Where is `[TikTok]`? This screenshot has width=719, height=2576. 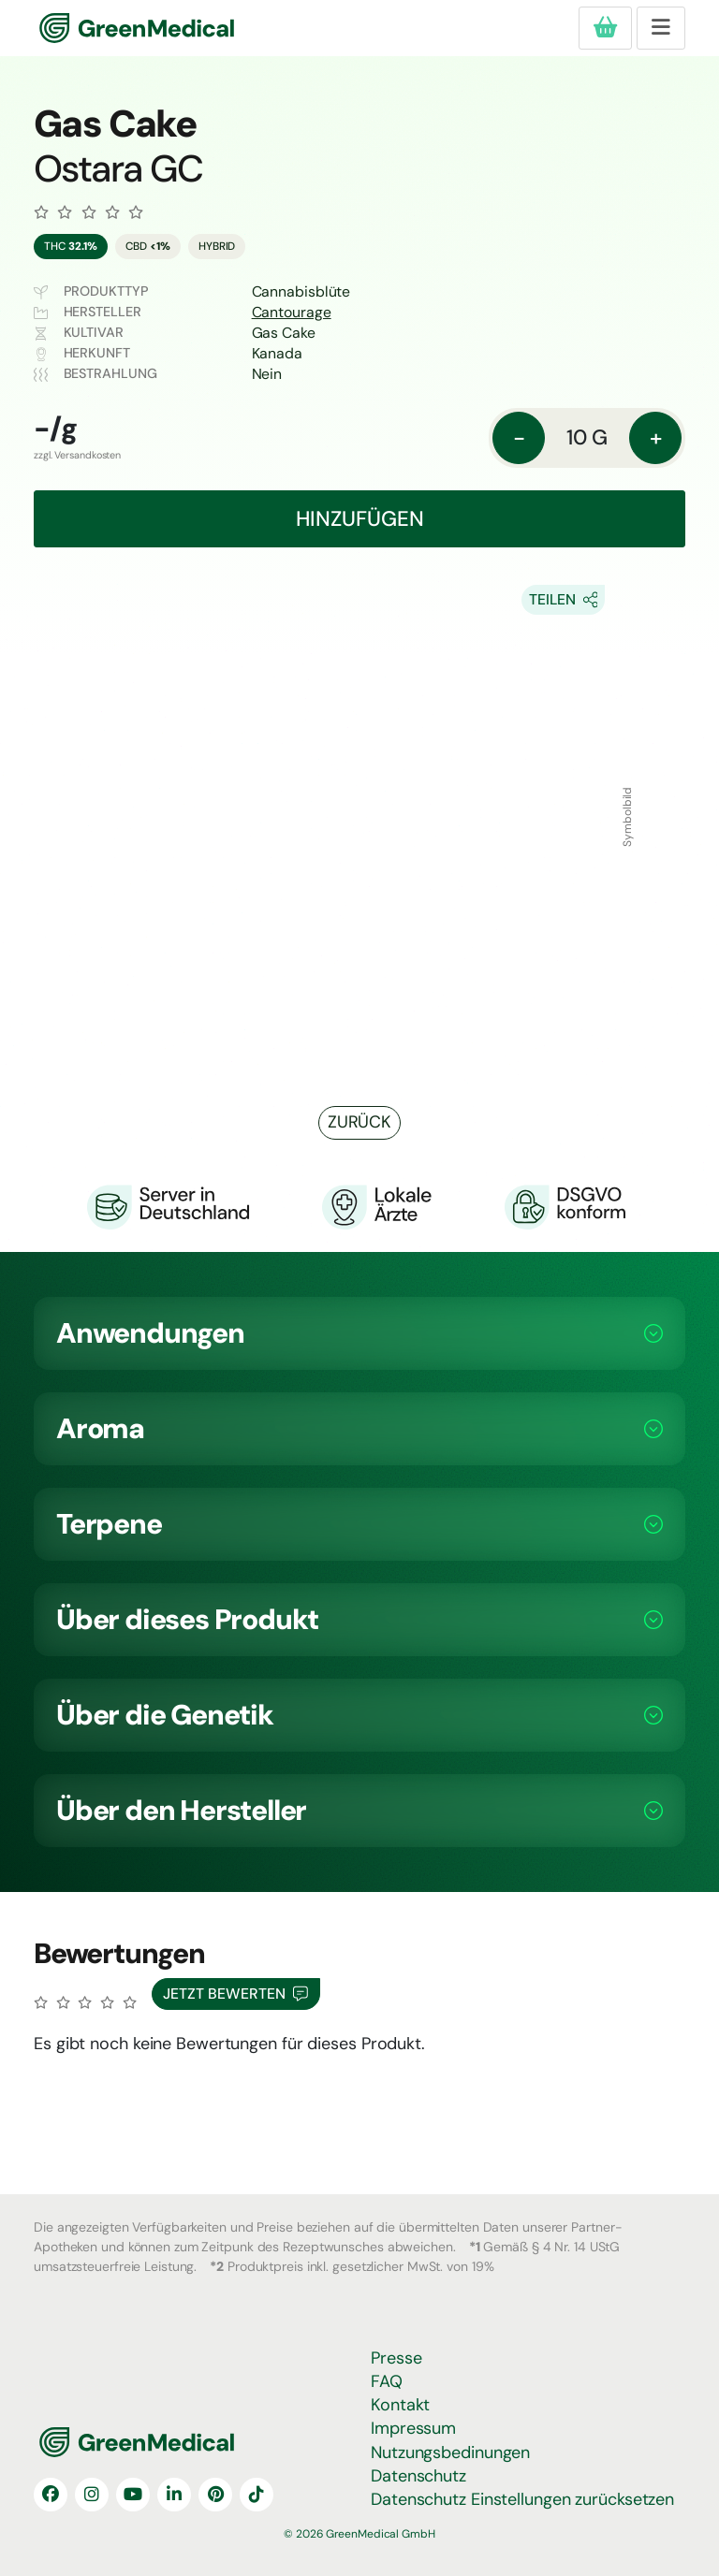
[TikTok] is located at coordinates (256, 2494).